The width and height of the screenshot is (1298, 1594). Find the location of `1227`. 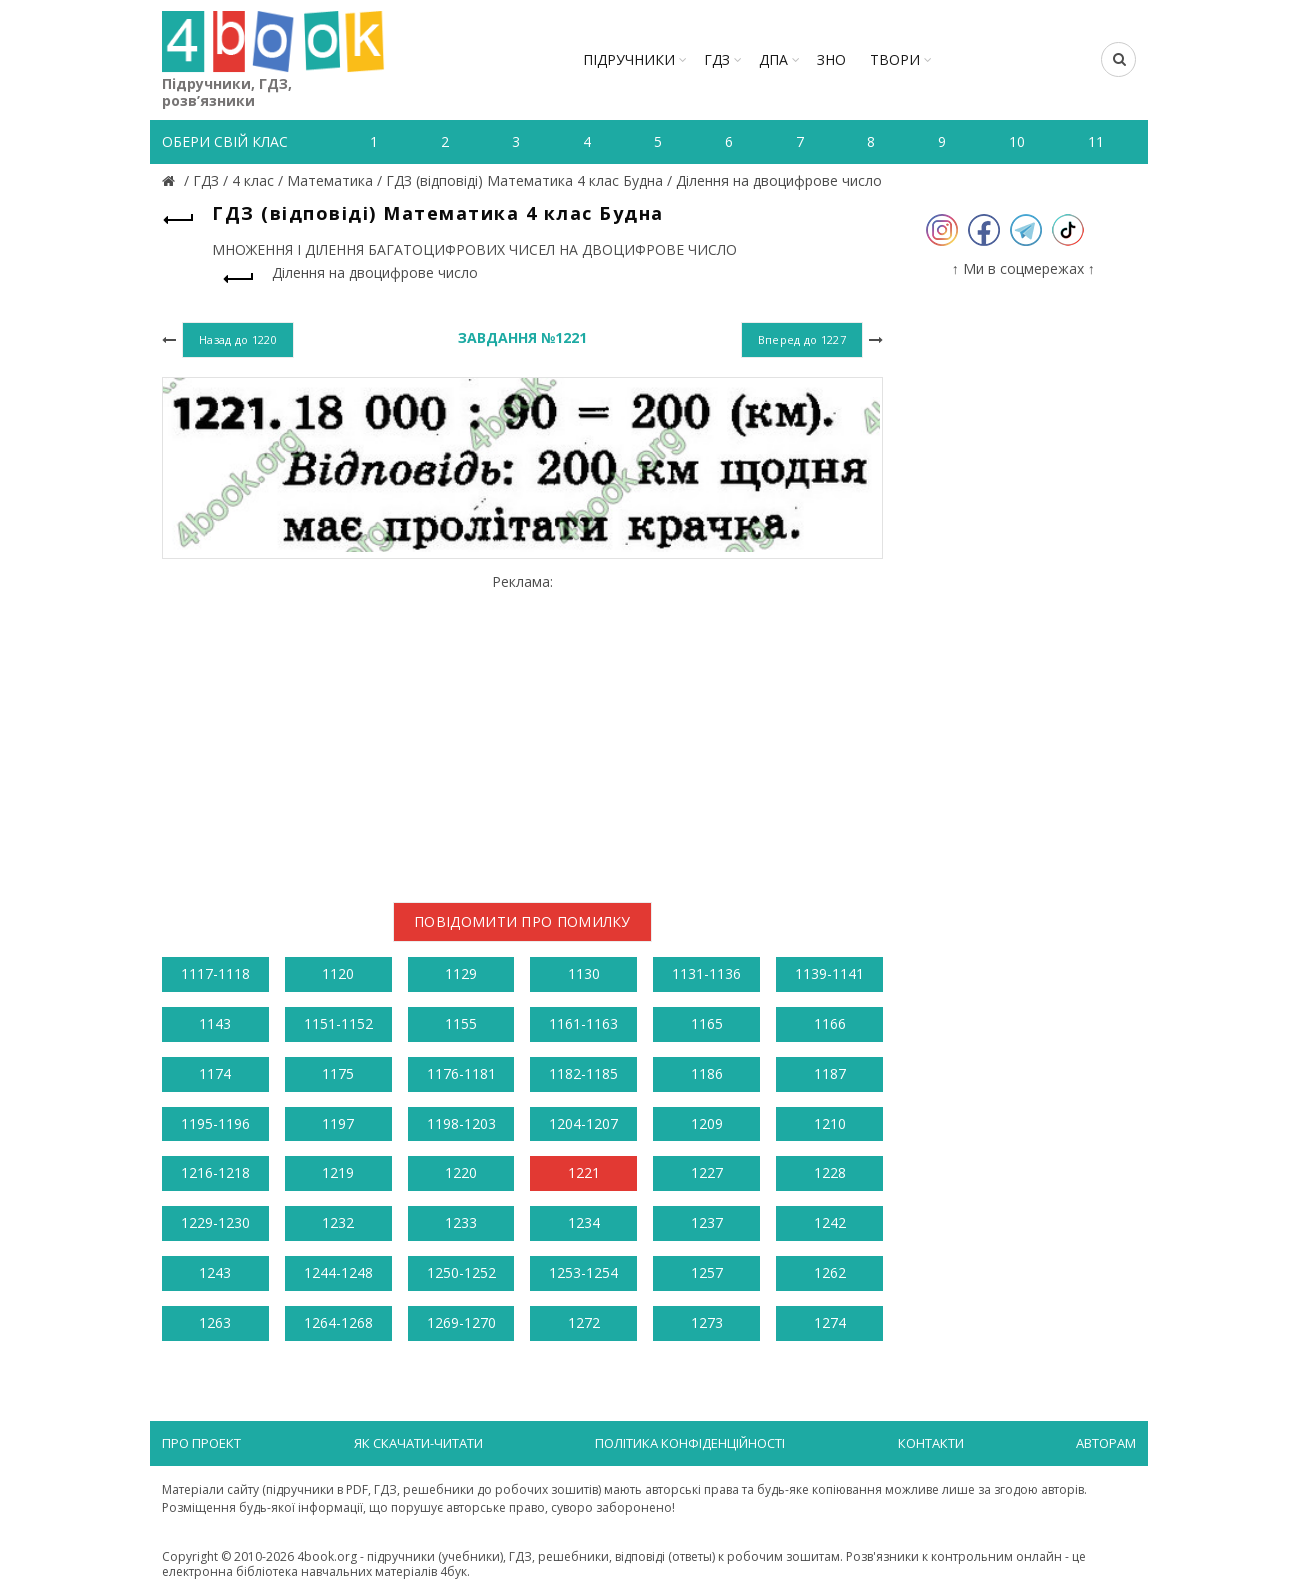

1227 is located at coordinates (707, 1172).